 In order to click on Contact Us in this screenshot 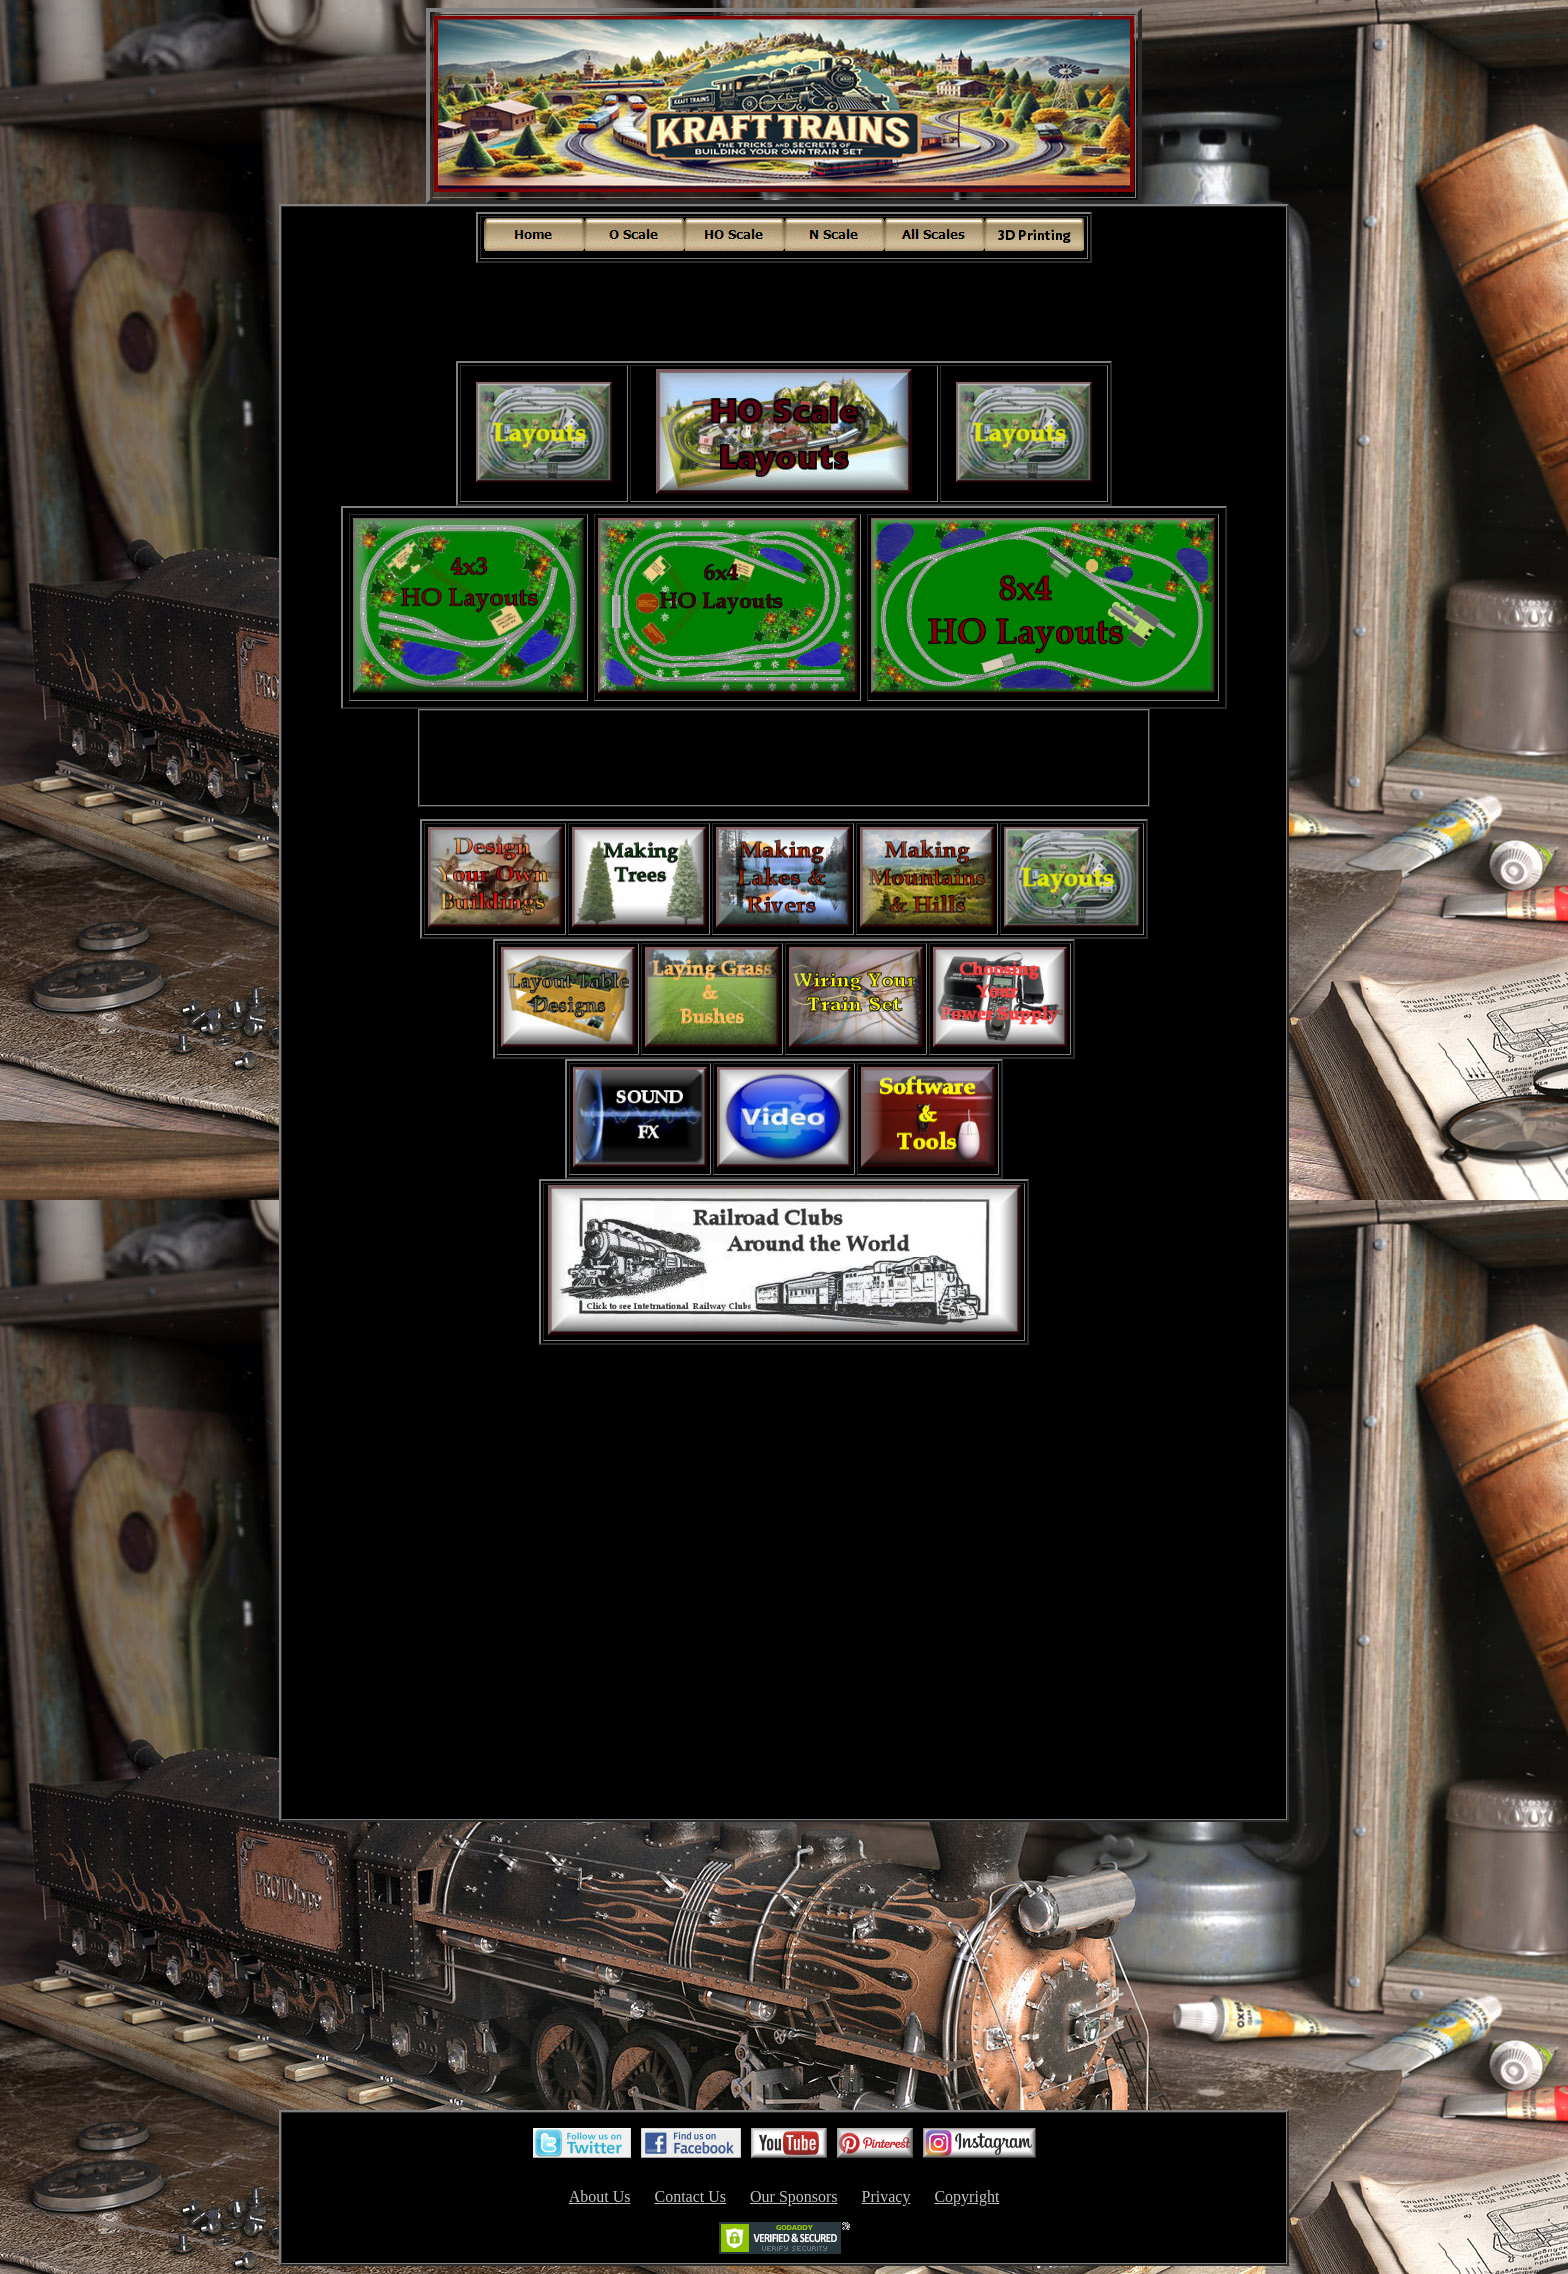, I will do `click(690, 2196)`.